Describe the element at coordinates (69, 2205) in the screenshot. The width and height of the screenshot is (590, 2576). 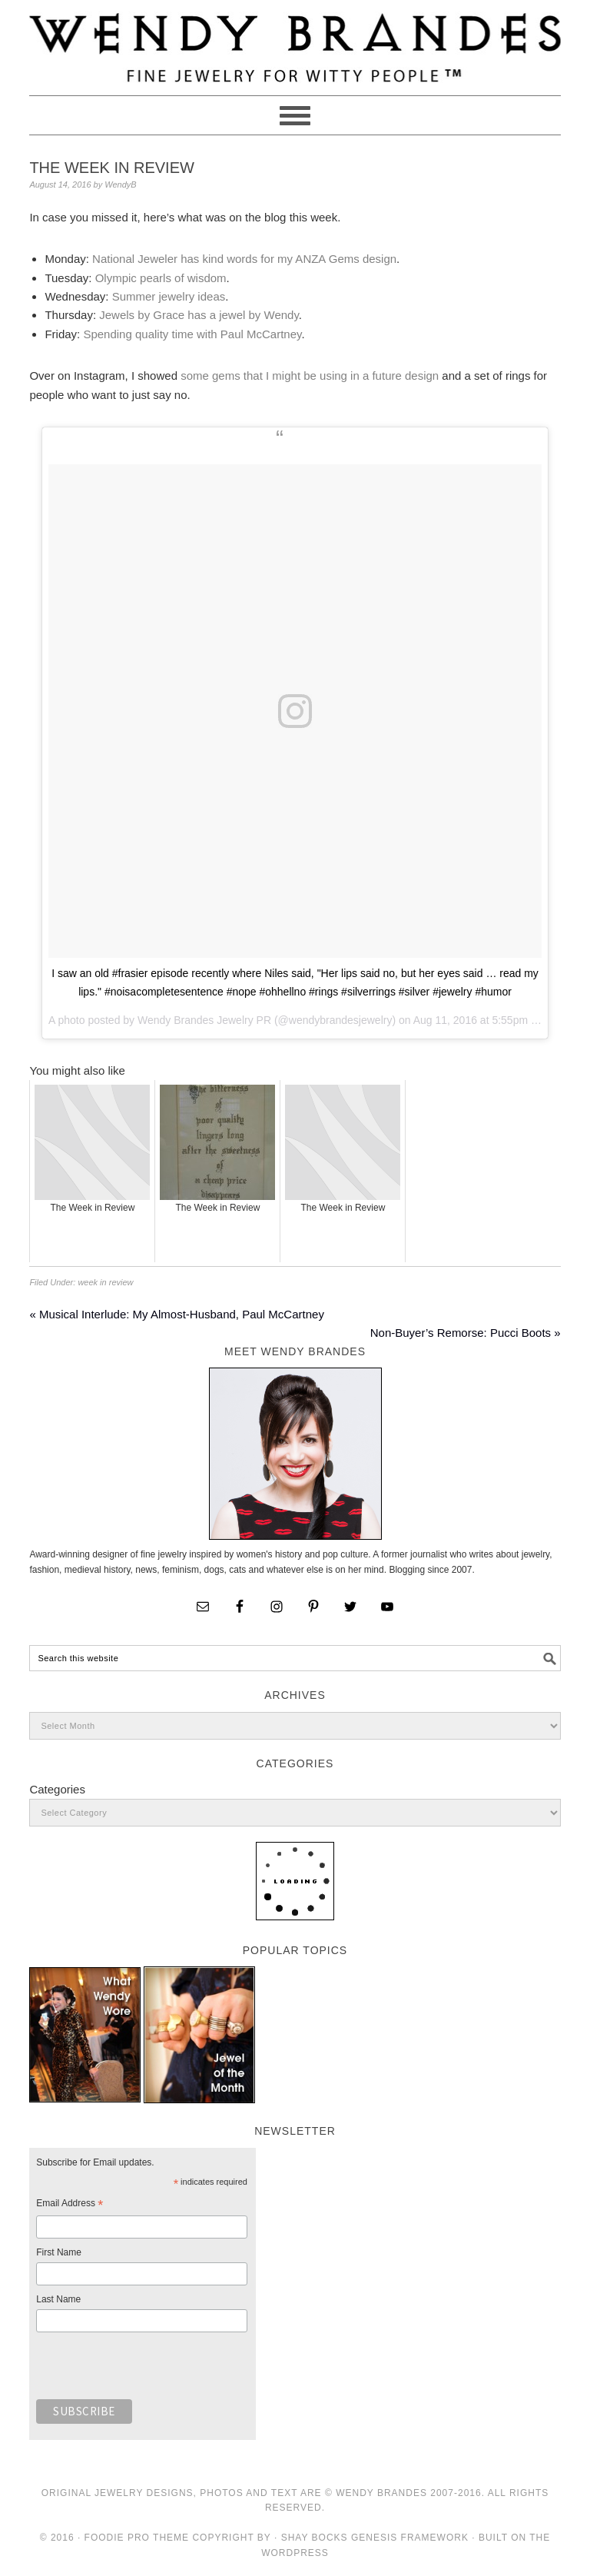
I see `Email Address` at that location.